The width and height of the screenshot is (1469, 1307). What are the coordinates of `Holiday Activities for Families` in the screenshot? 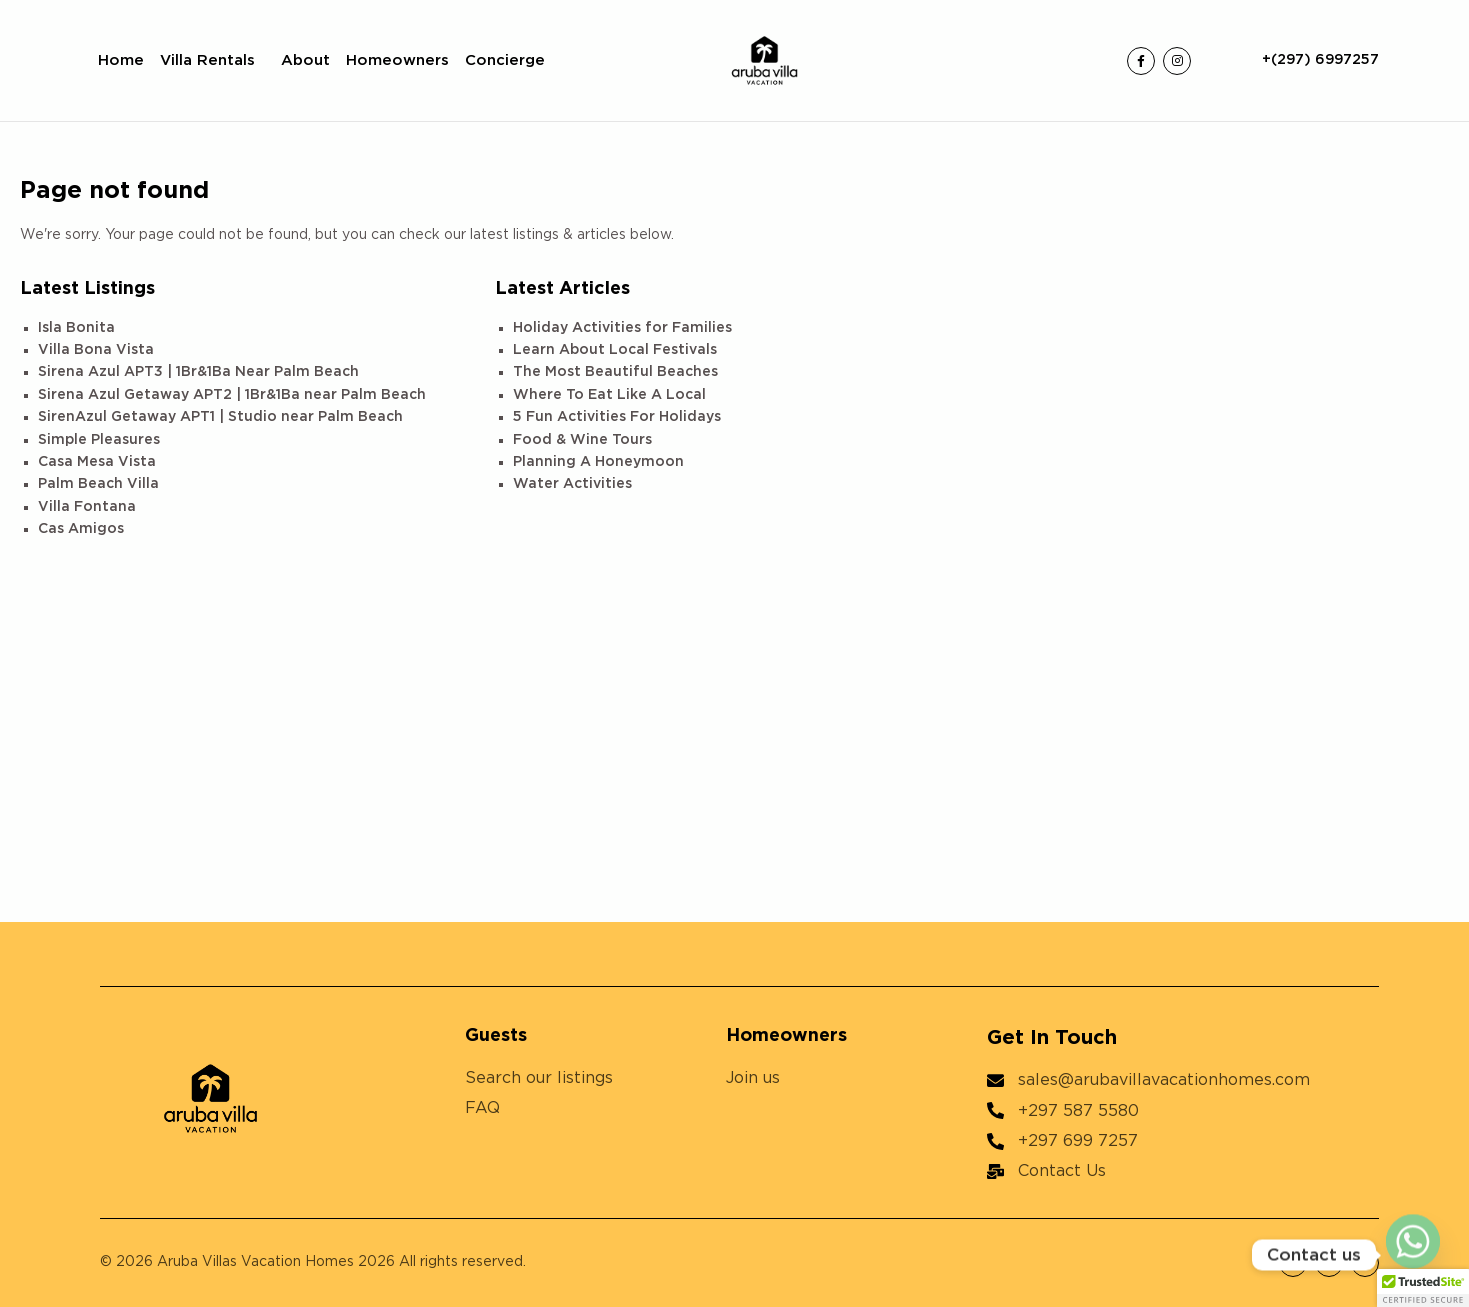 It's located at (622, 328).